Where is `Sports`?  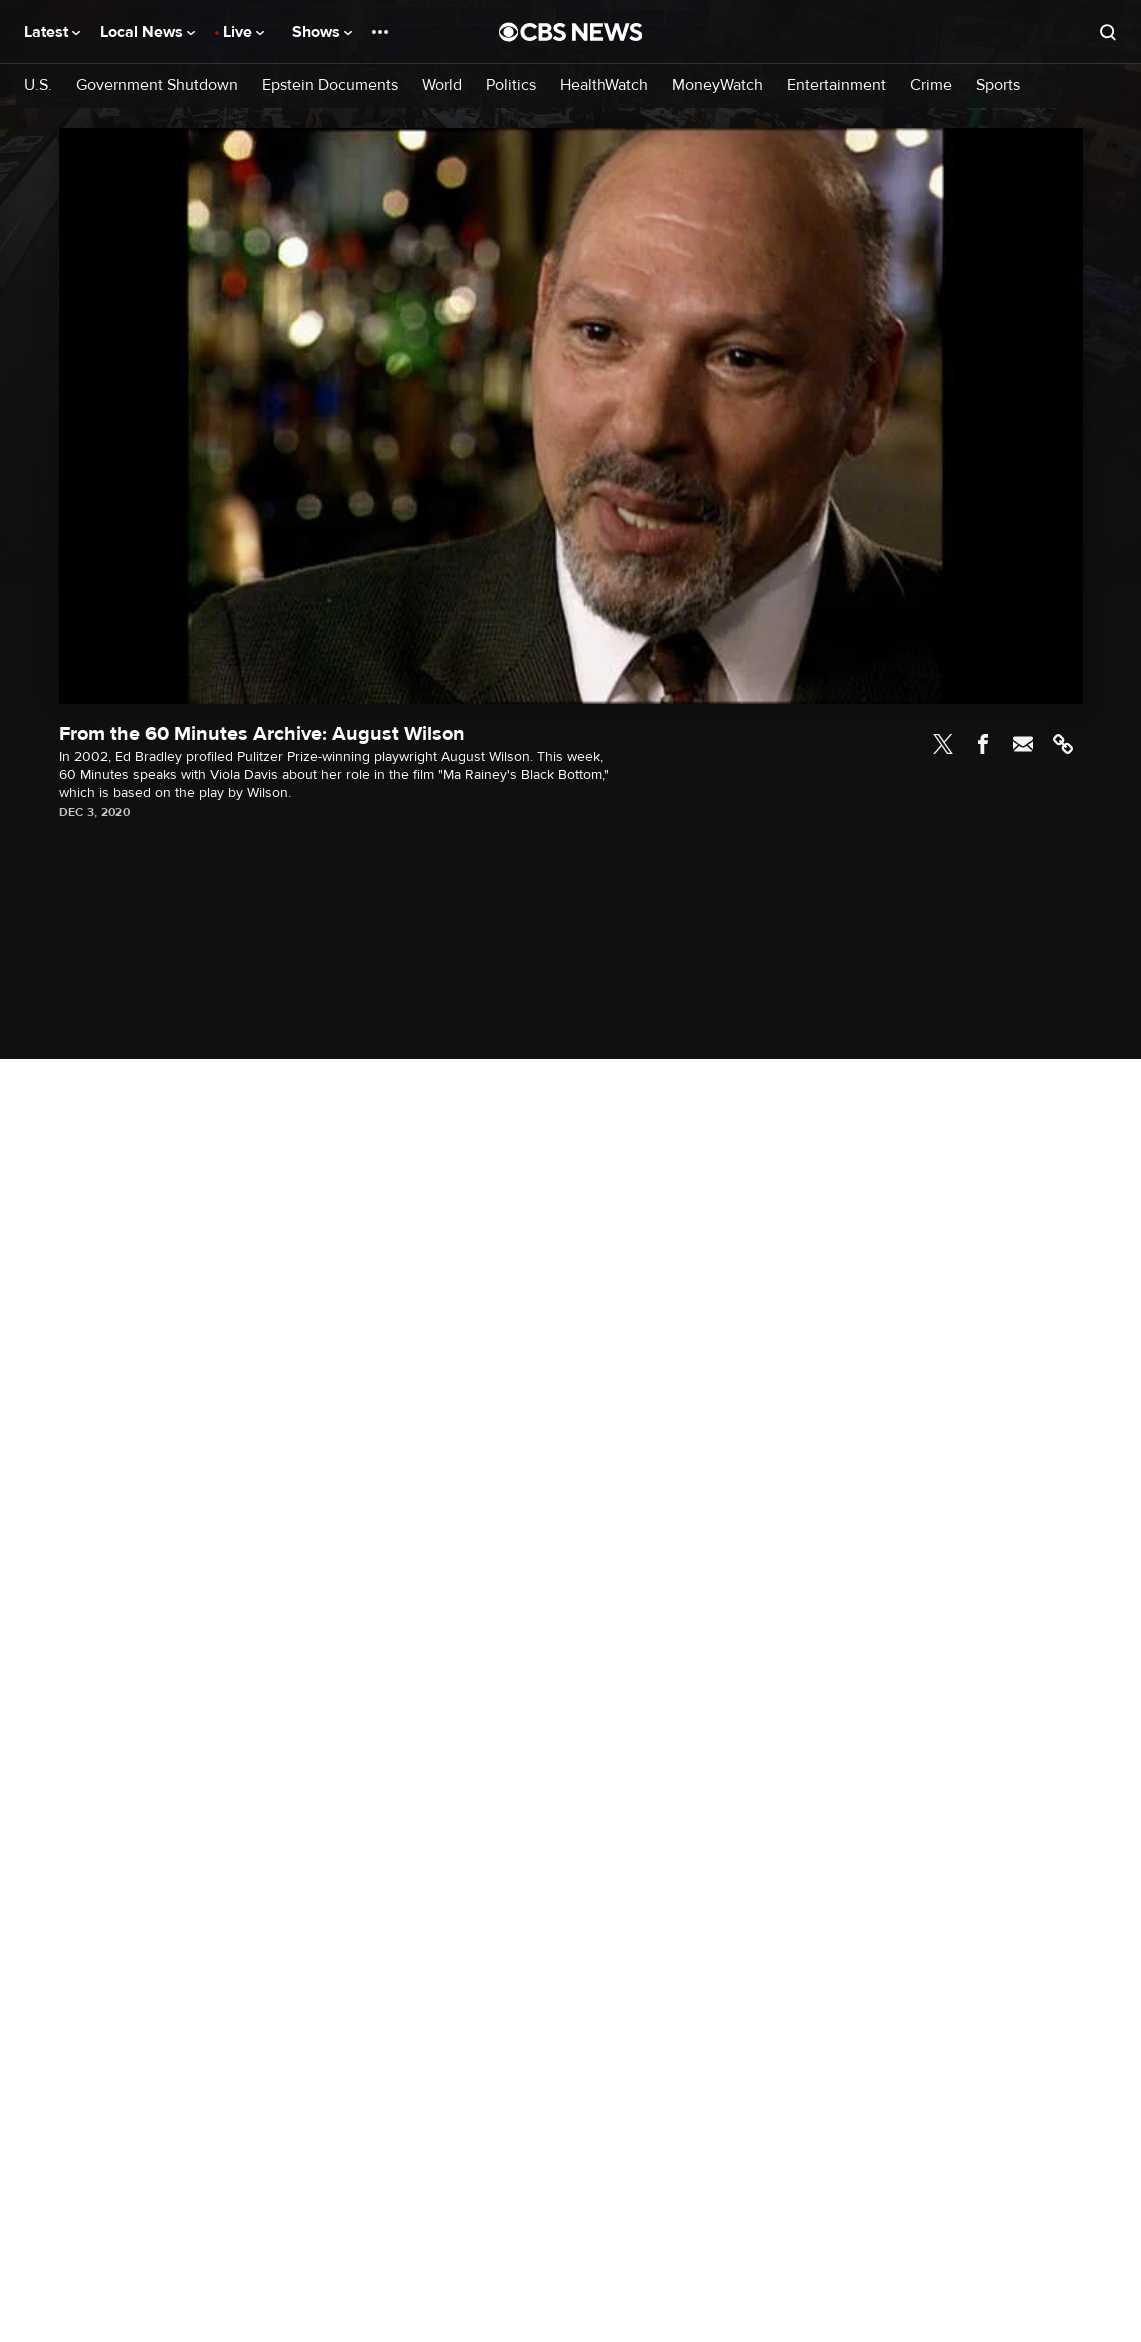
Sports is located at coordinates (998, 85).